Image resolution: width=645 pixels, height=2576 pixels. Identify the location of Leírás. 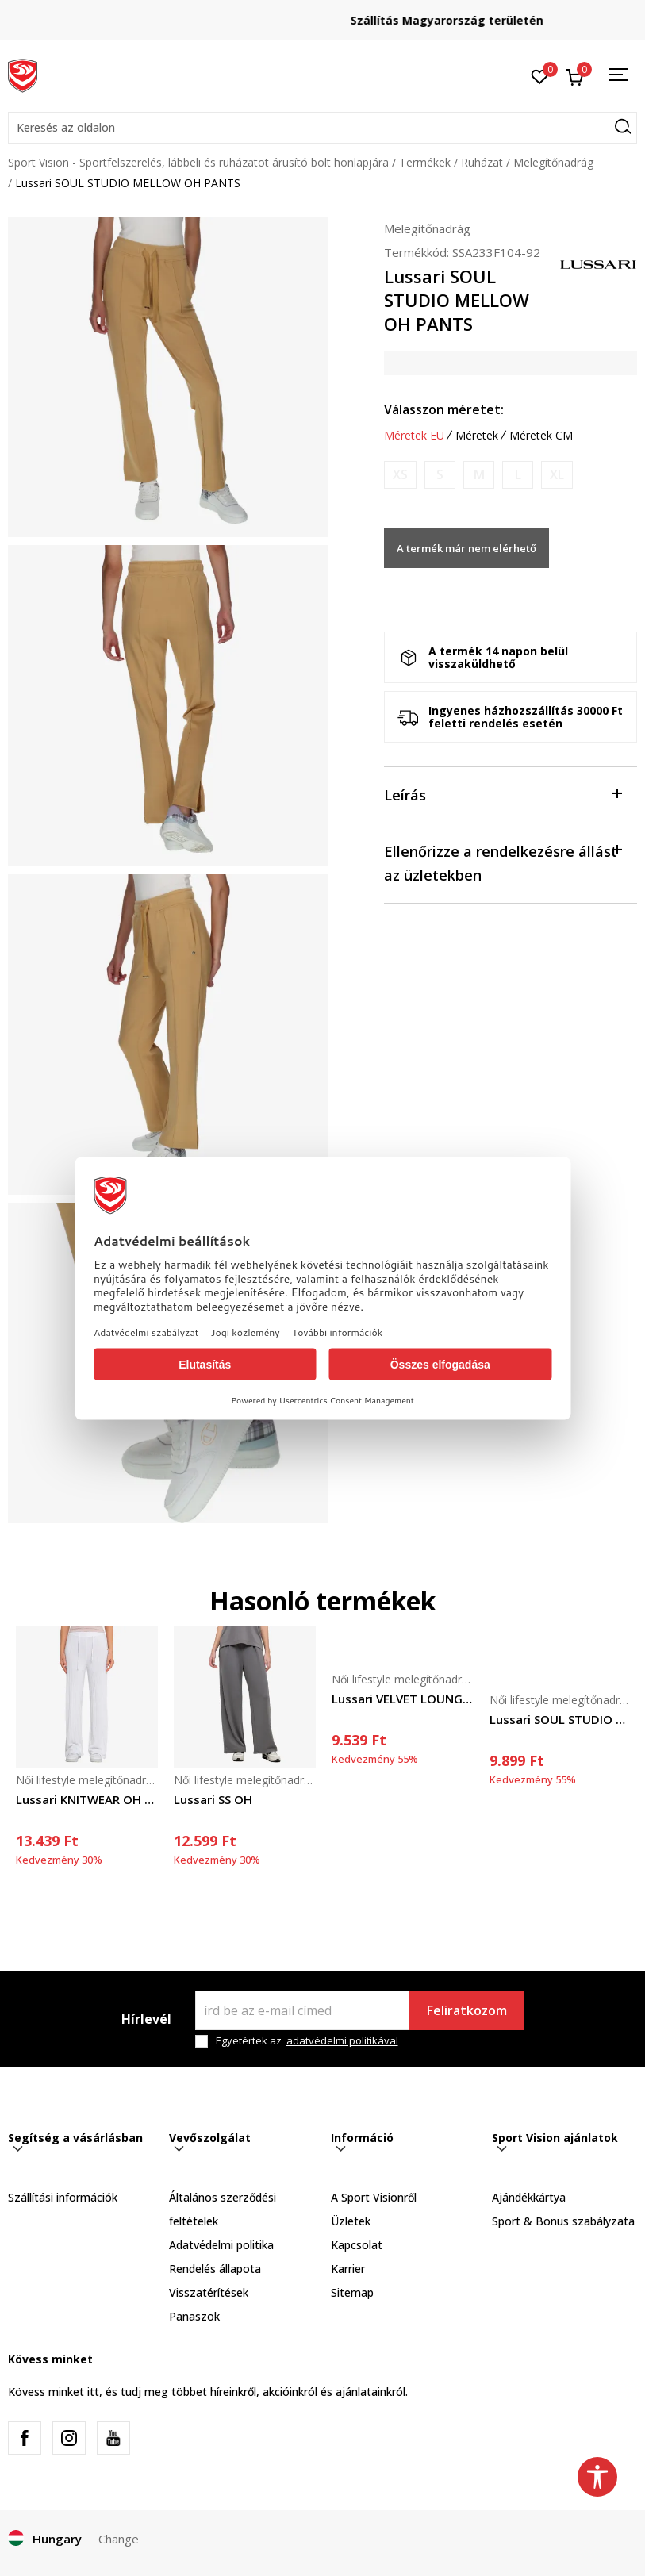
(502, 793).